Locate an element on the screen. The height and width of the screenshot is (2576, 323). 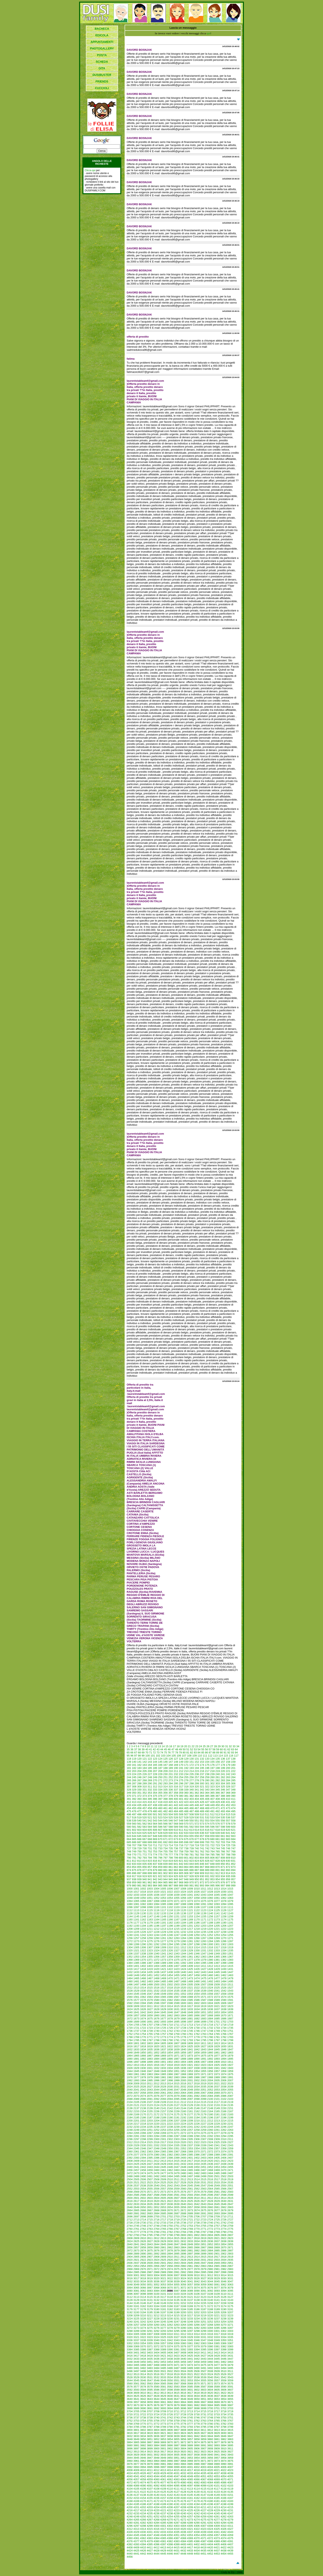
2983 is located at coordinates (230, 2269).